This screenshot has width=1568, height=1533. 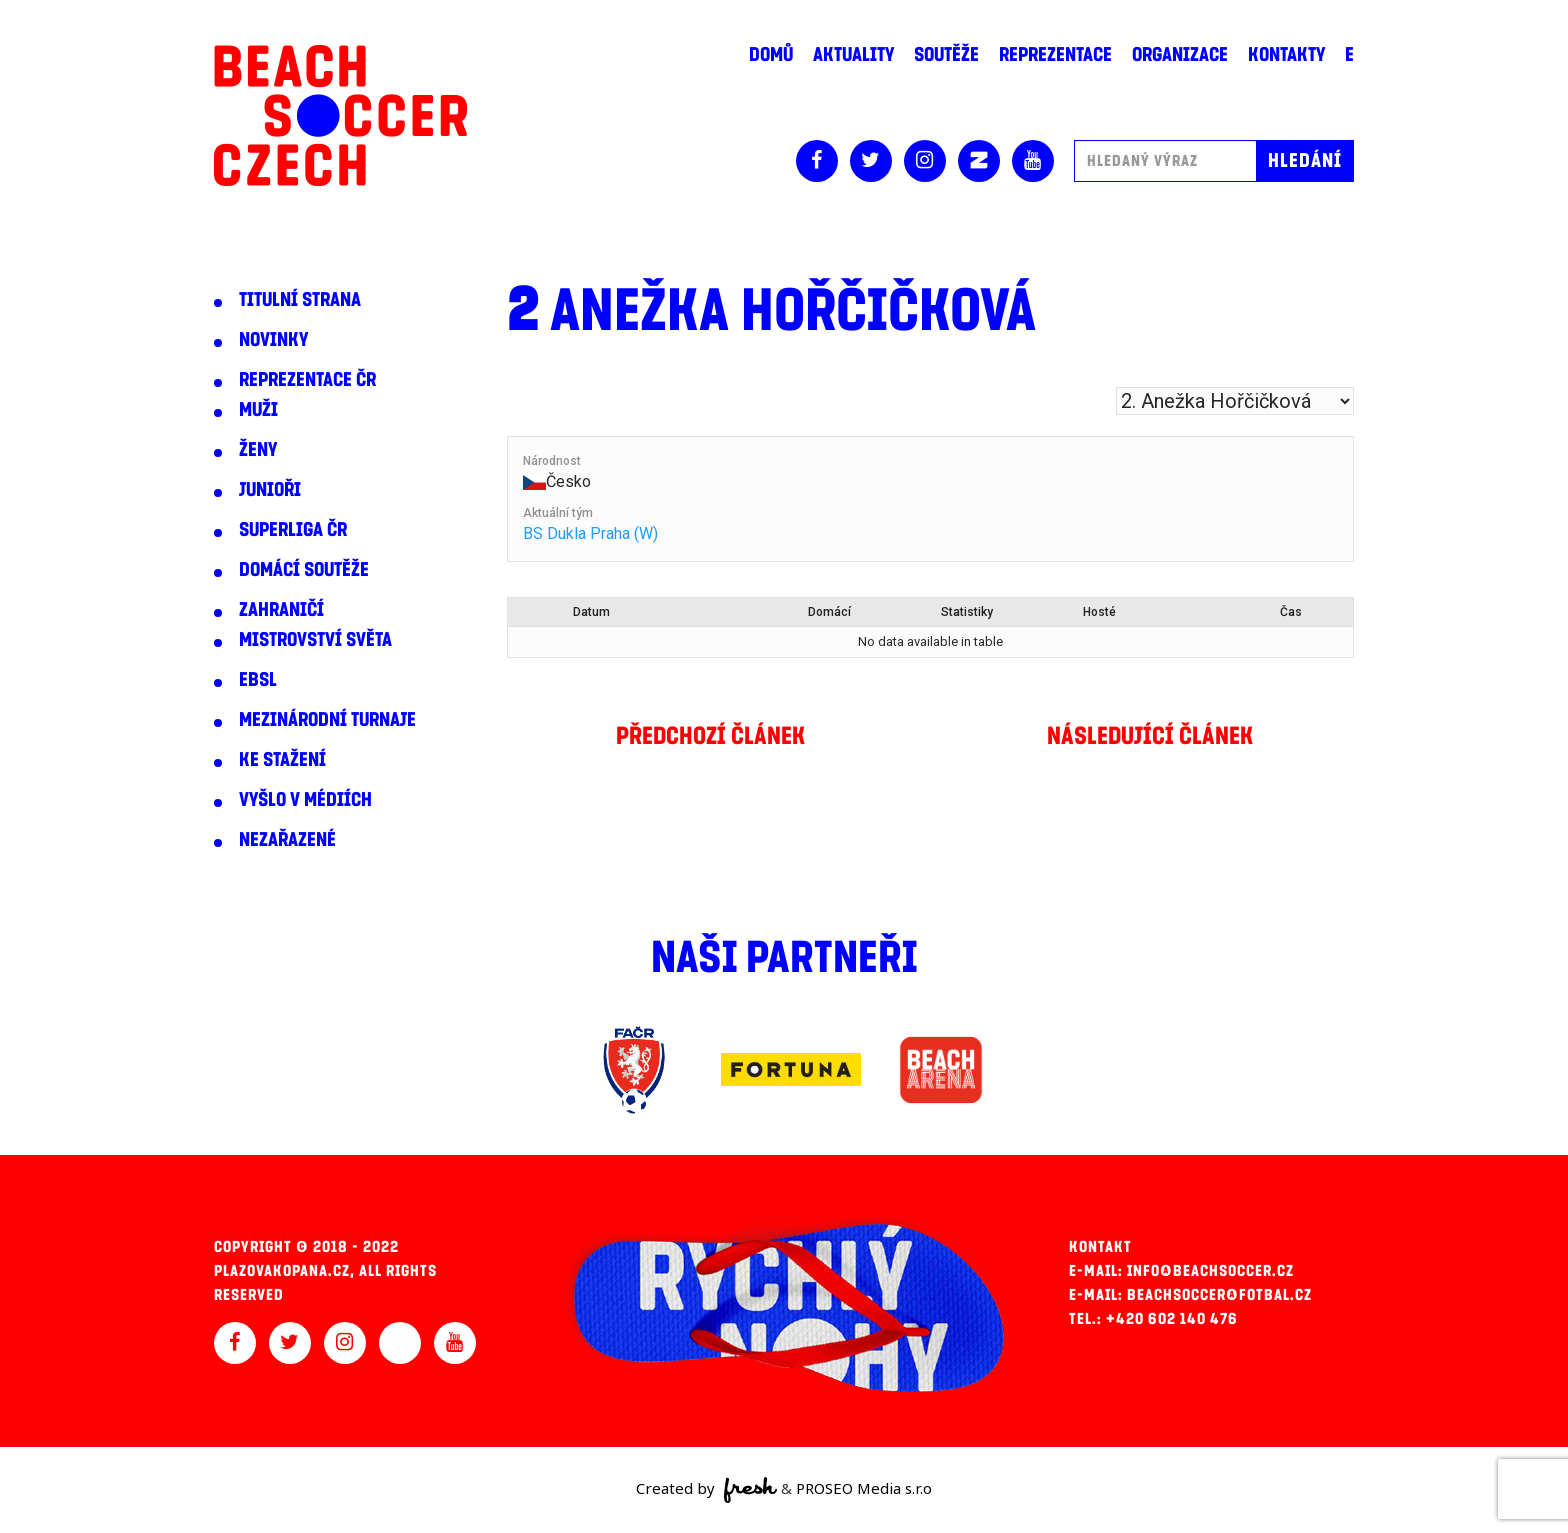 I want to click on Statistiky, so click(x=967, y=612).